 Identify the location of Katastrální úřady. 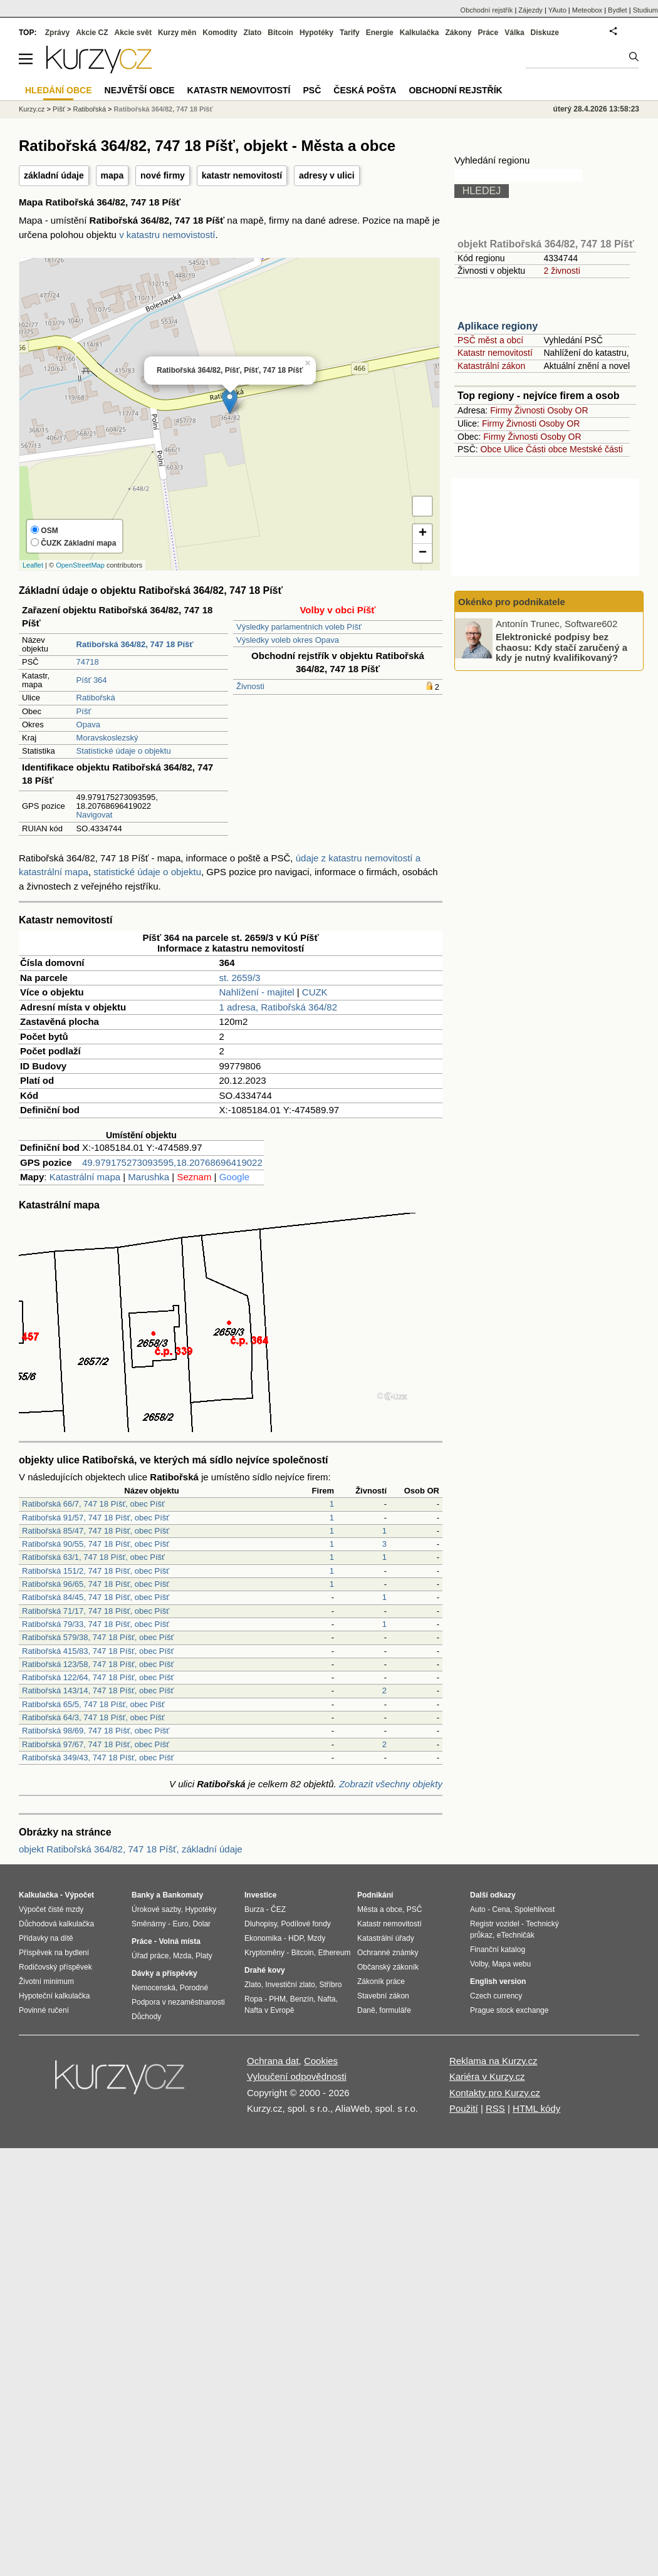
(385, 1938).